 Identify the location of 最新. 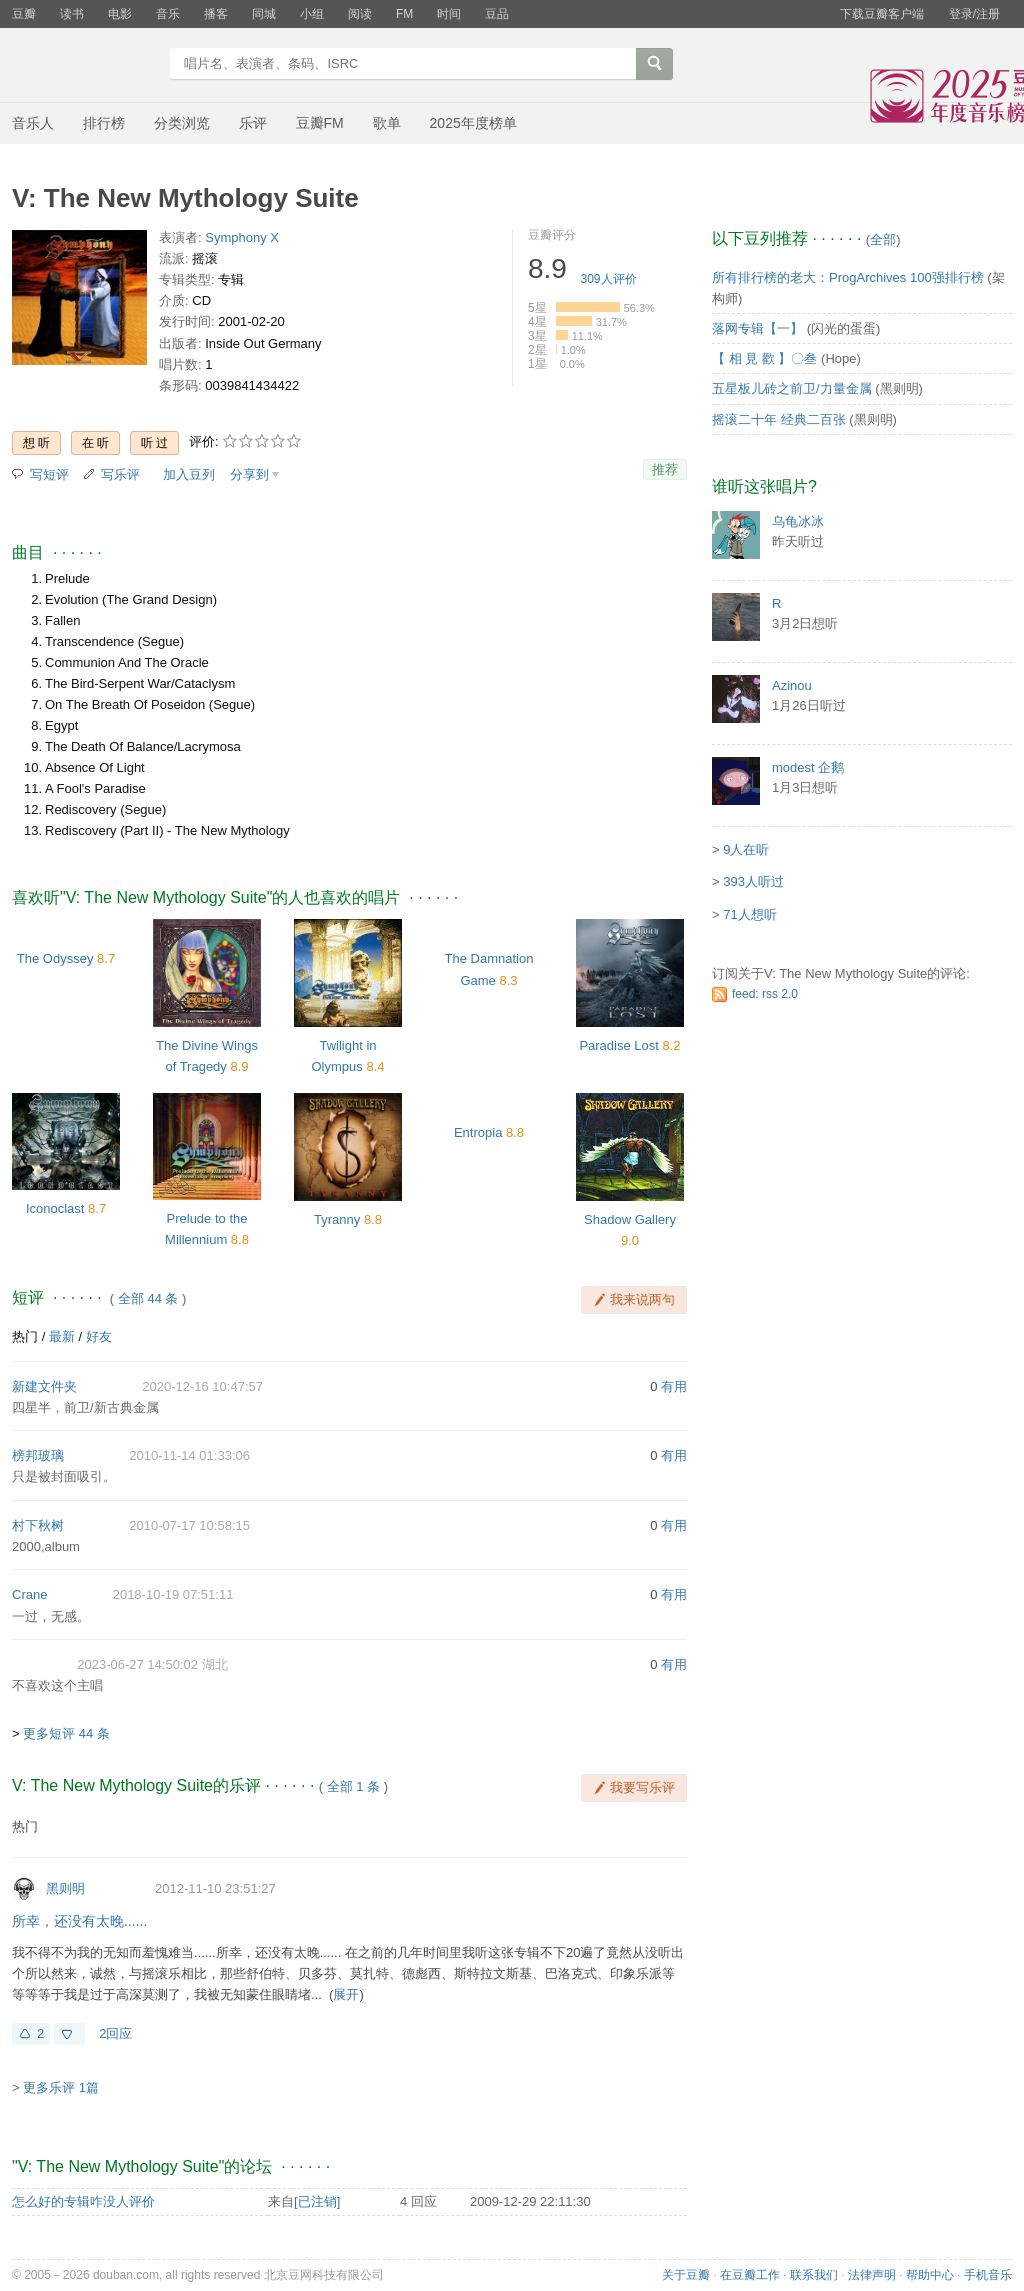
(62, 1336).